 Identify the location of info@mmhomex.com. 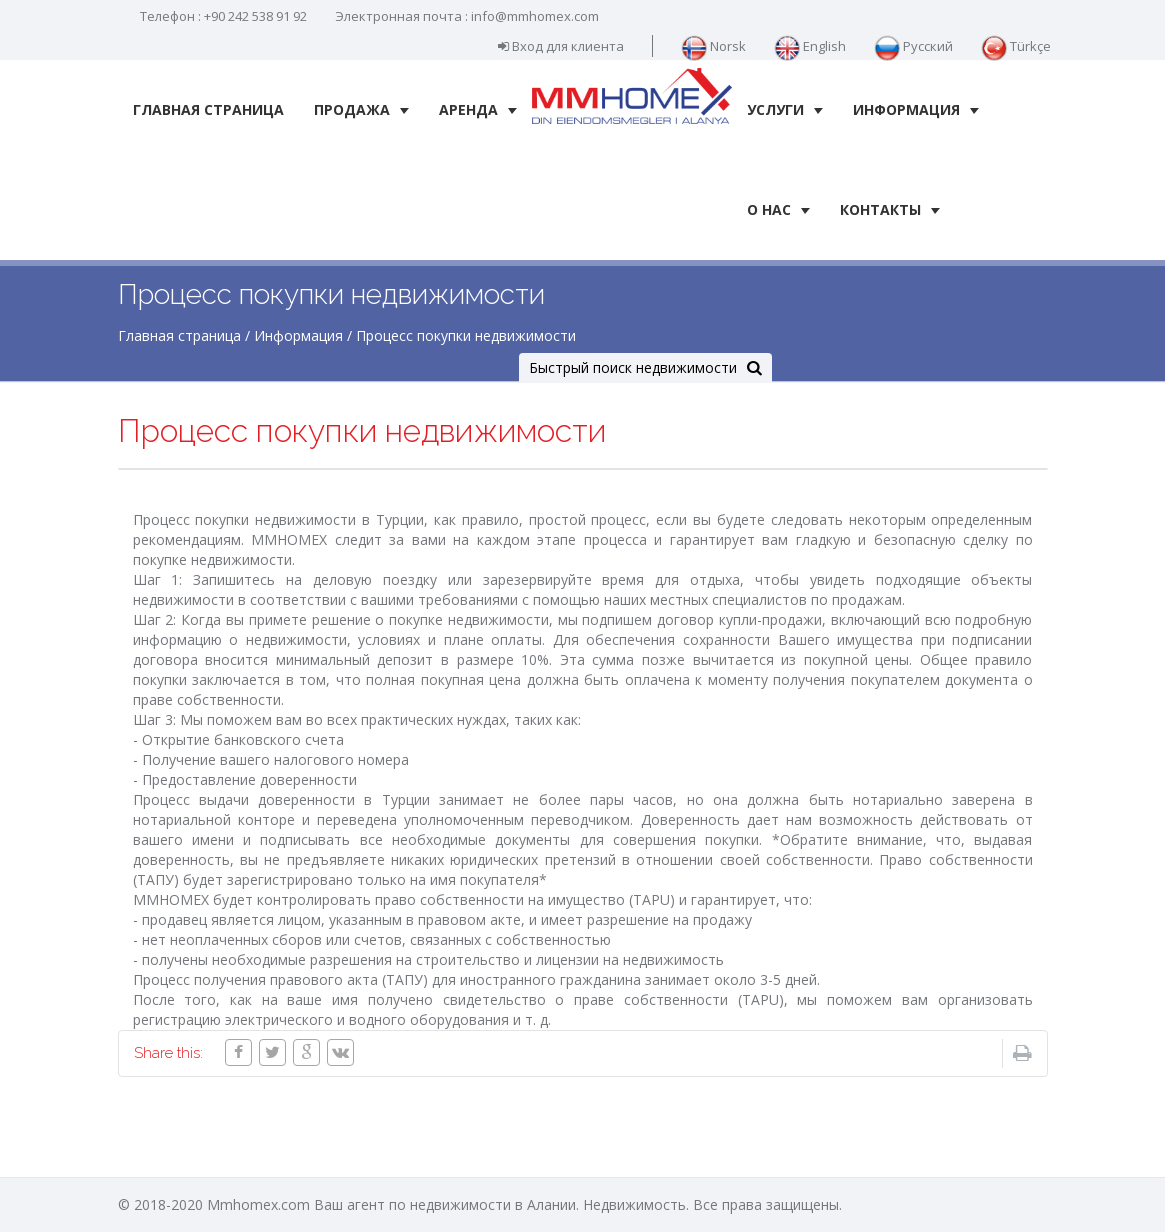
(535, 16).